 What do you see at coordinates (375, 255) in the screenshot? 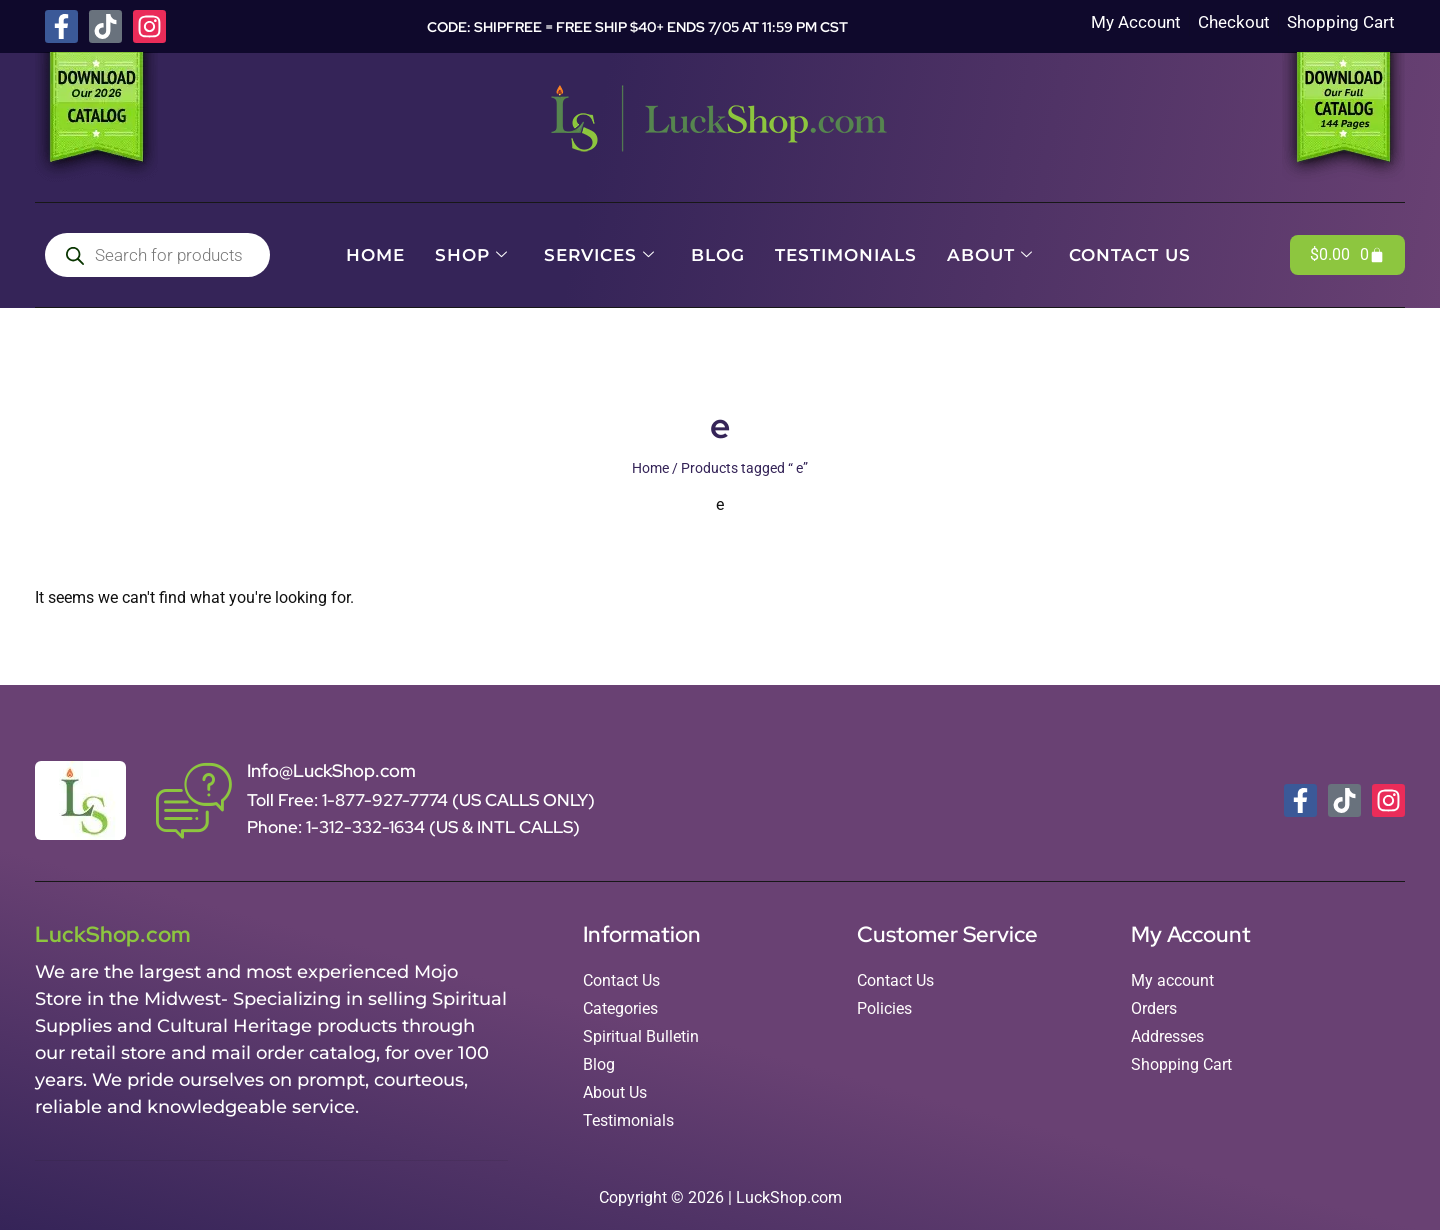
I see `Home` at bounding box center [375, 255].